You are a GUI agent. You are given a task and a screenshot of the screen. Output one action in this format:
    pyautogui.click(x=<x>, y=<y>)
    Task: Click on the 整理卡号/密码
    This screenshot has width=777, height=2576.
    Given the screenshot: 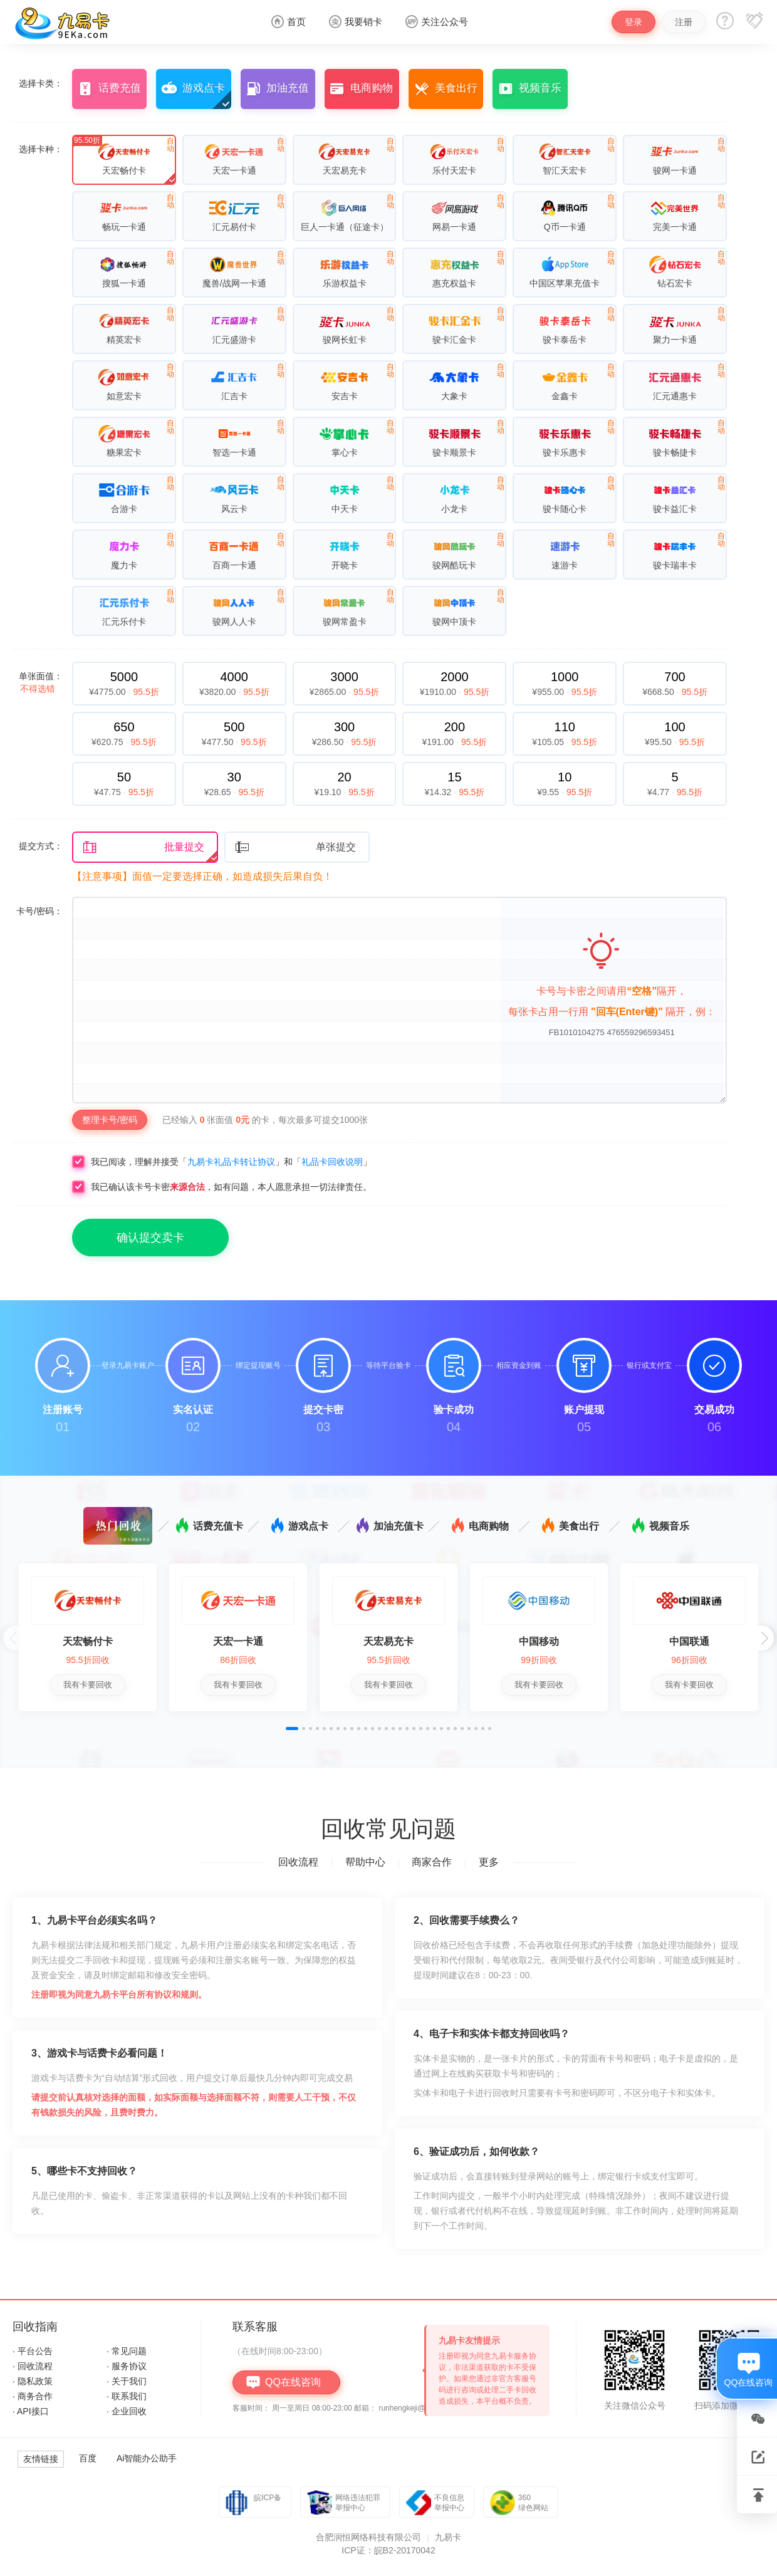 What is the action you would take?
    pyautogui.click(x=109, y=1120)
    